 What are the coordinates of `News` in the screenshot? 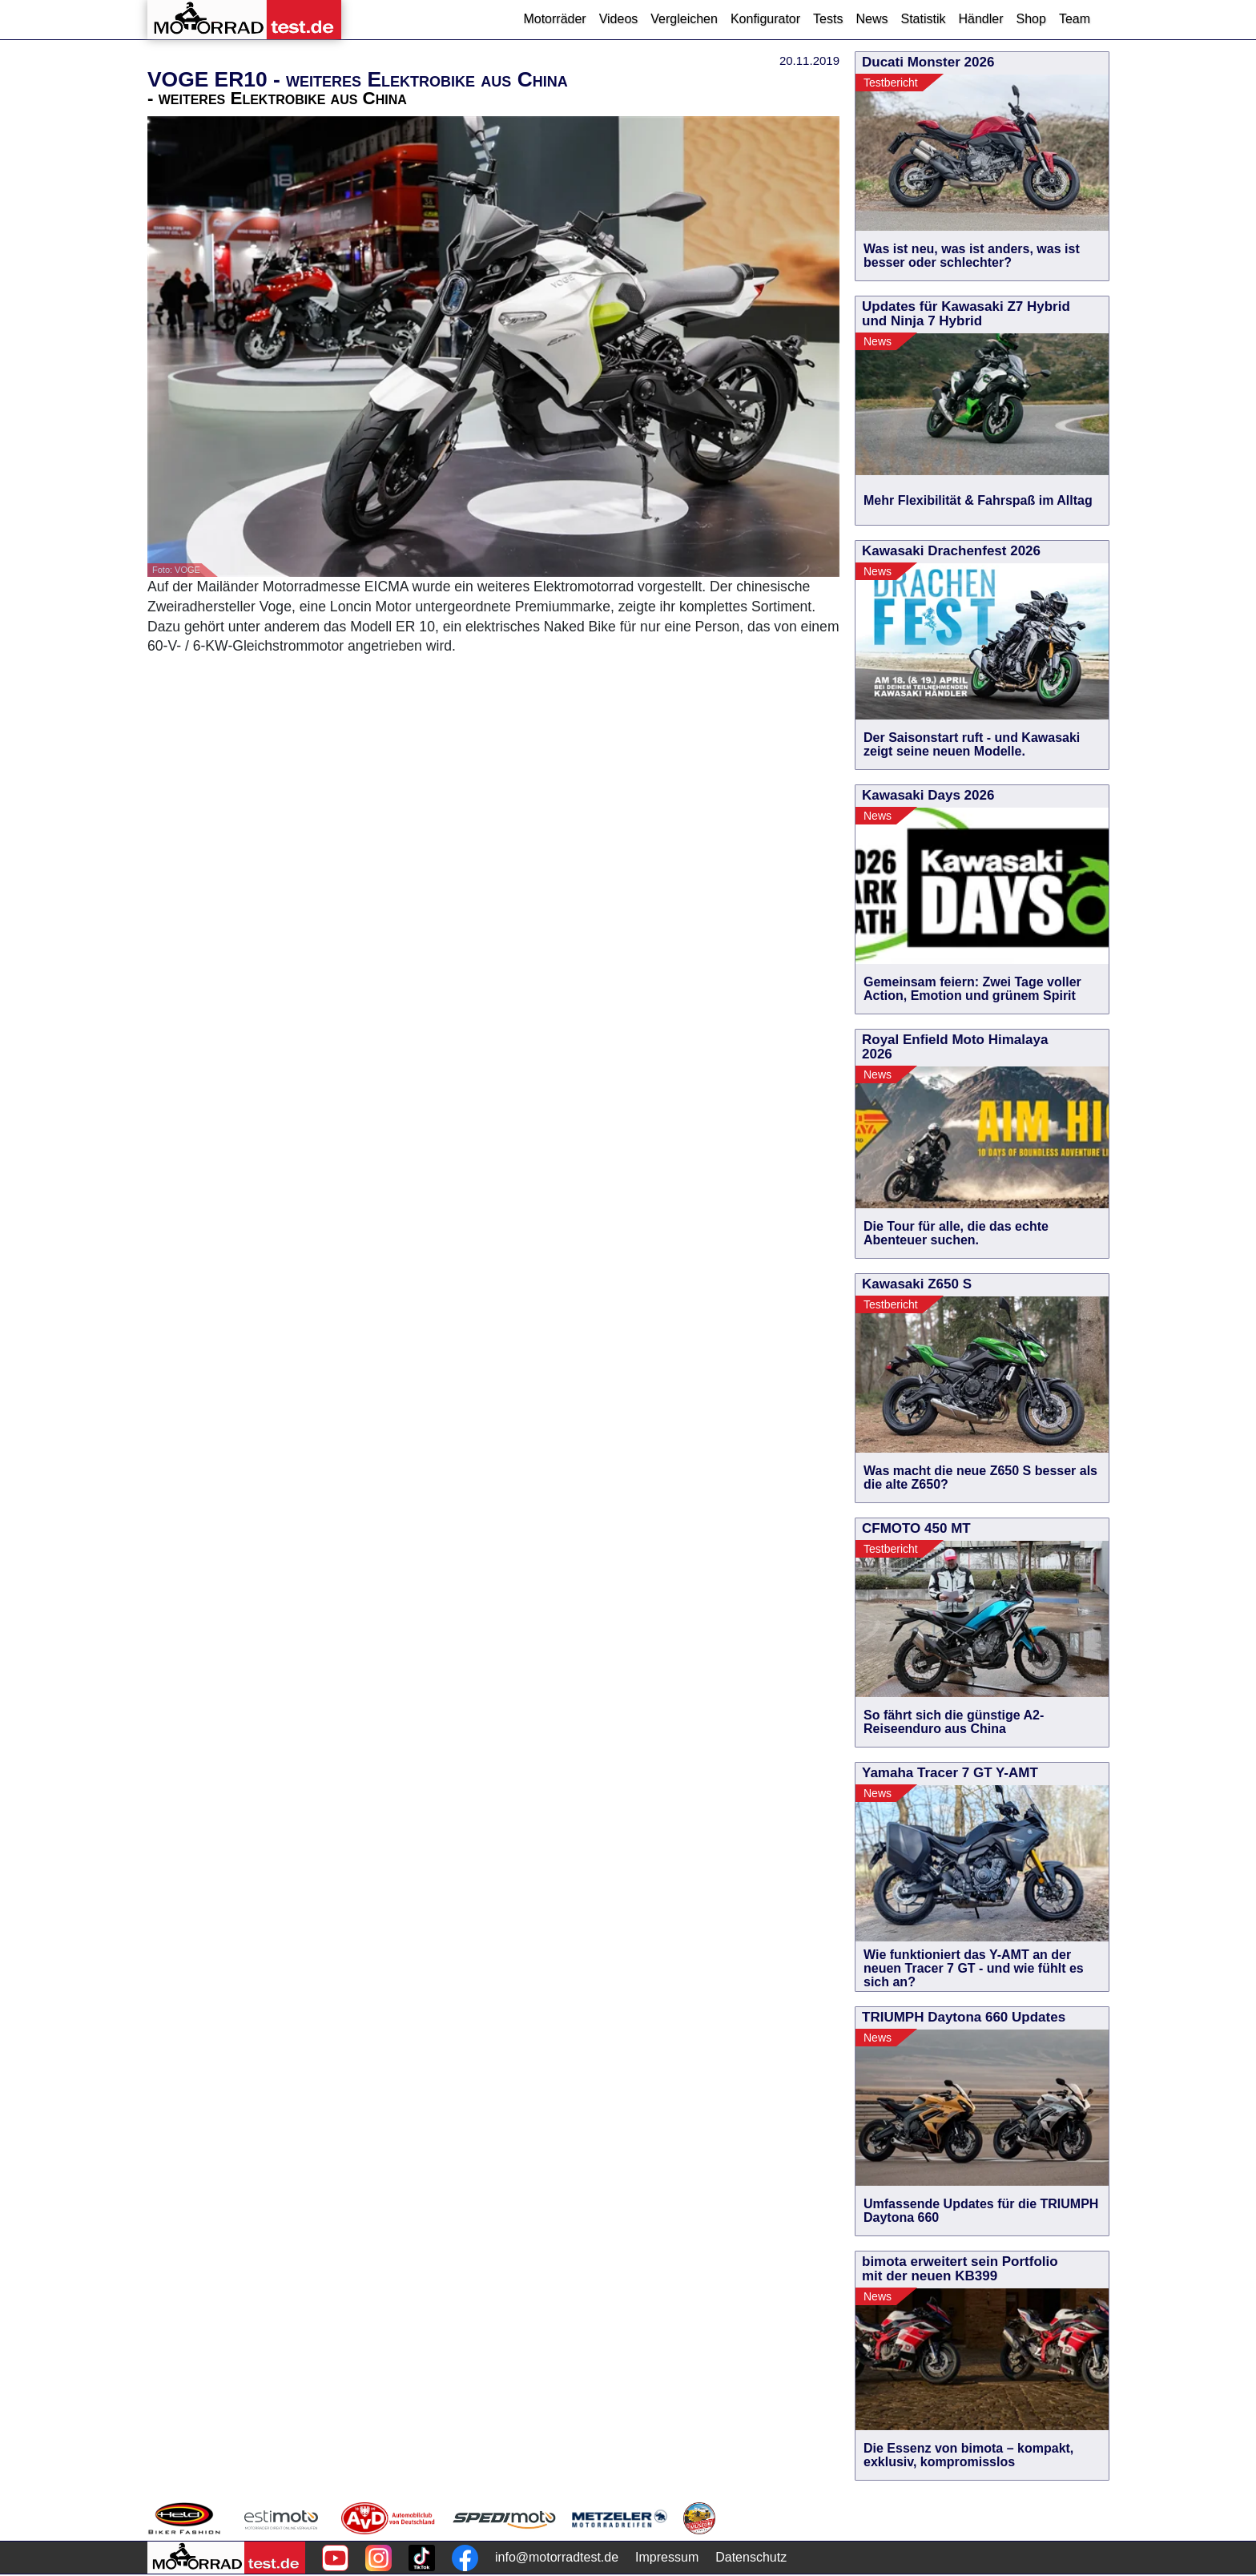 It's located at (871, 19).